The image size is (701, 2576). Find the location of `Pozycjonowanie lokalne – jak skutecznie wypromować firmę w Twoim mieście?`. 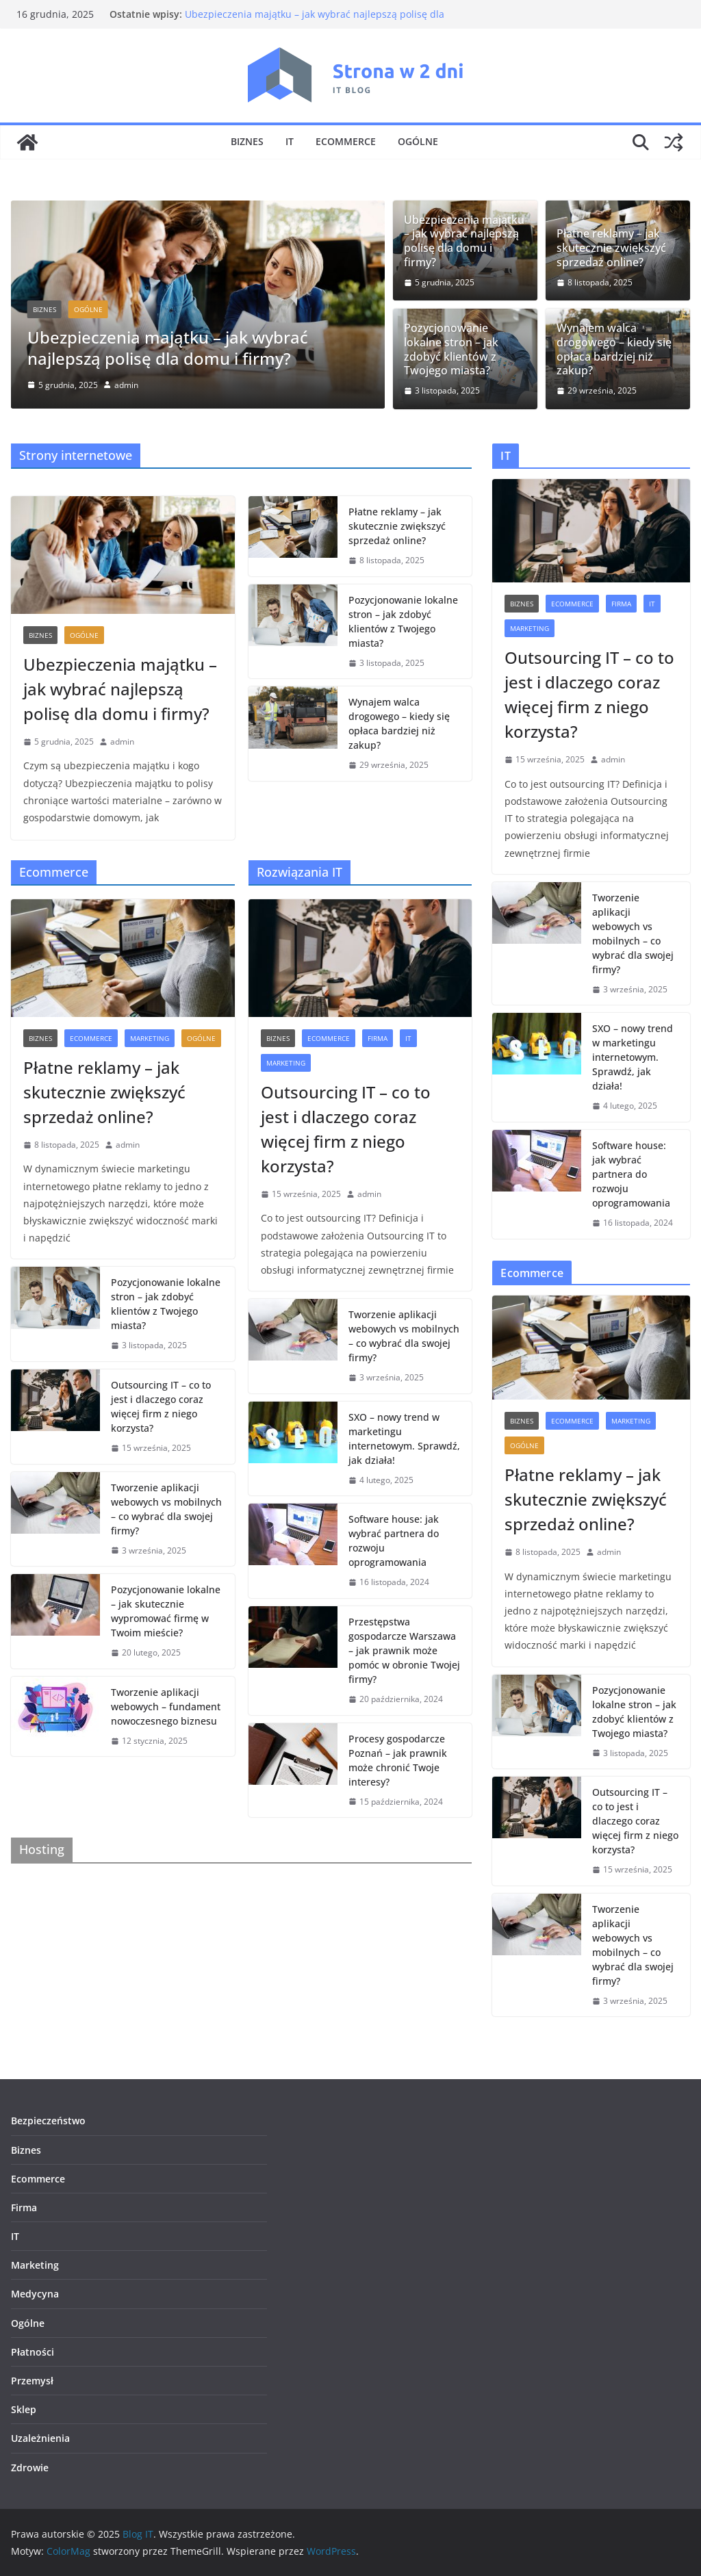

Pozycjonowanie lokalne – jak skutecznie wypromować firmę w Twoim mieście? is located at coordinates (165, 1611).